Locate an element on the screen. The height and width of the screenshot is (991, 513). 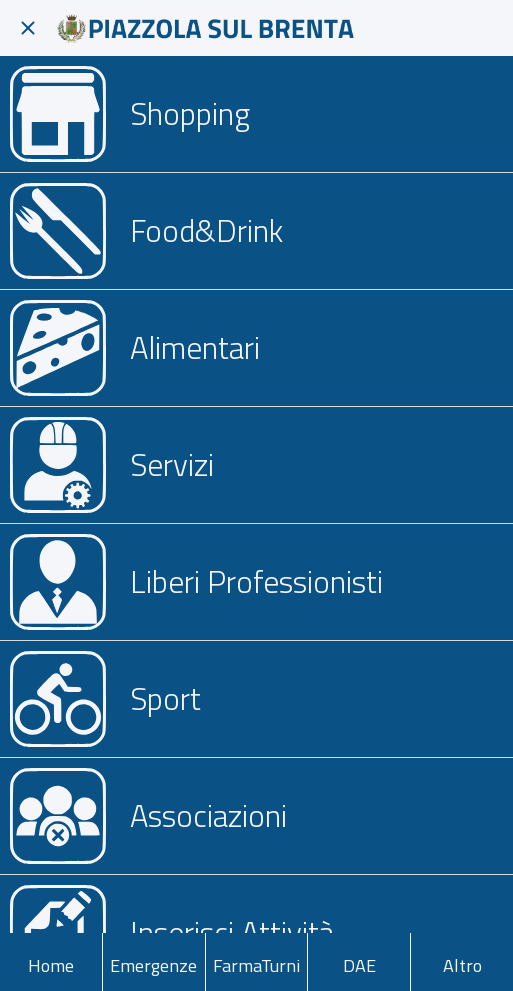
[Chiudi] is located at coordinates (28, 28).